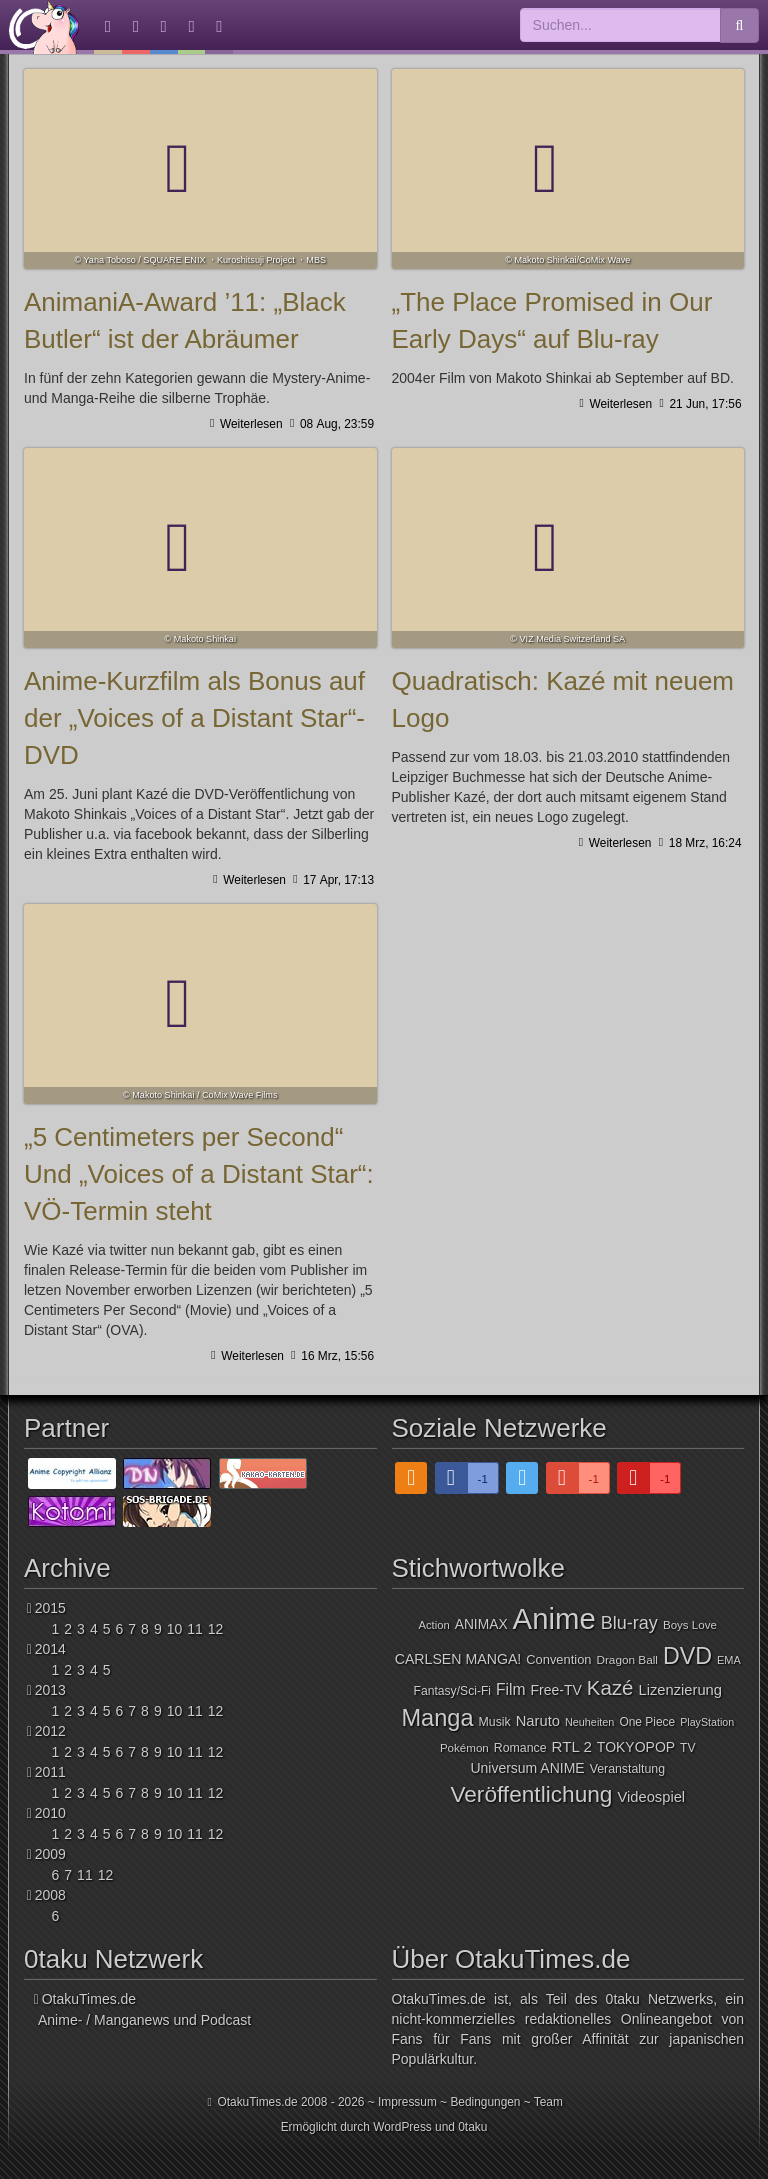 The height and width of the screenshot is (2179, 768). Describe the element at coordinates (687, 1656) in the screenshot. I see `DVD` at that location.